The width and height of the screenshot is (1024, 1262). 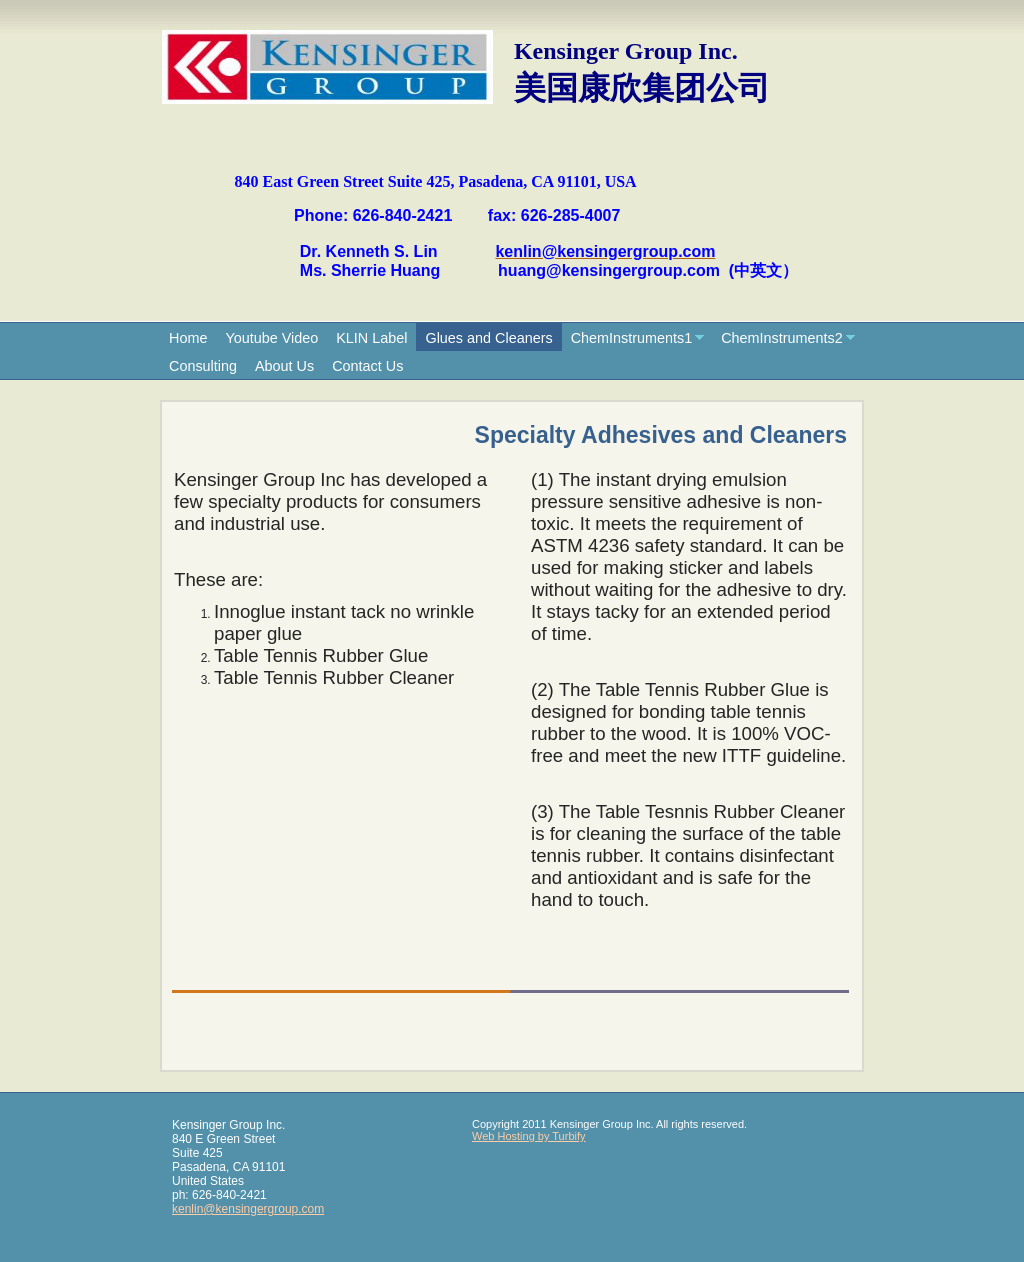 What do you see at coordinates (529, 1136) in the screenshot?
I see `Web Hosting by Turbify` at bounding box center [529, 1136].